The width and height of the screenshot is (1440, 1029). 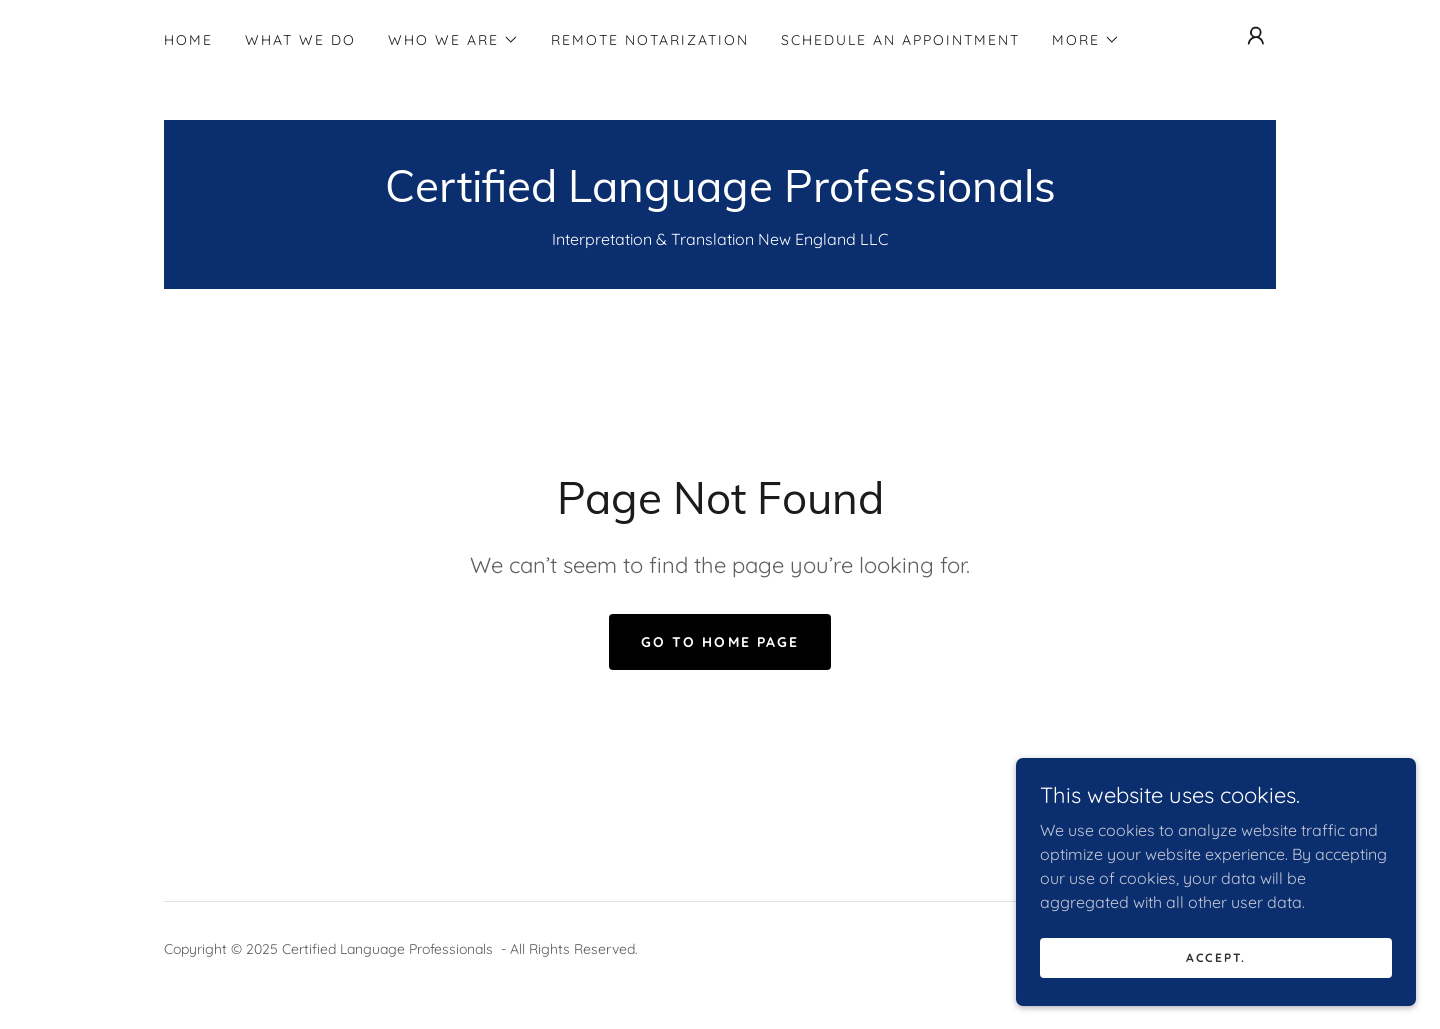 I want to click on Accept., so click(x=1216, y=957).